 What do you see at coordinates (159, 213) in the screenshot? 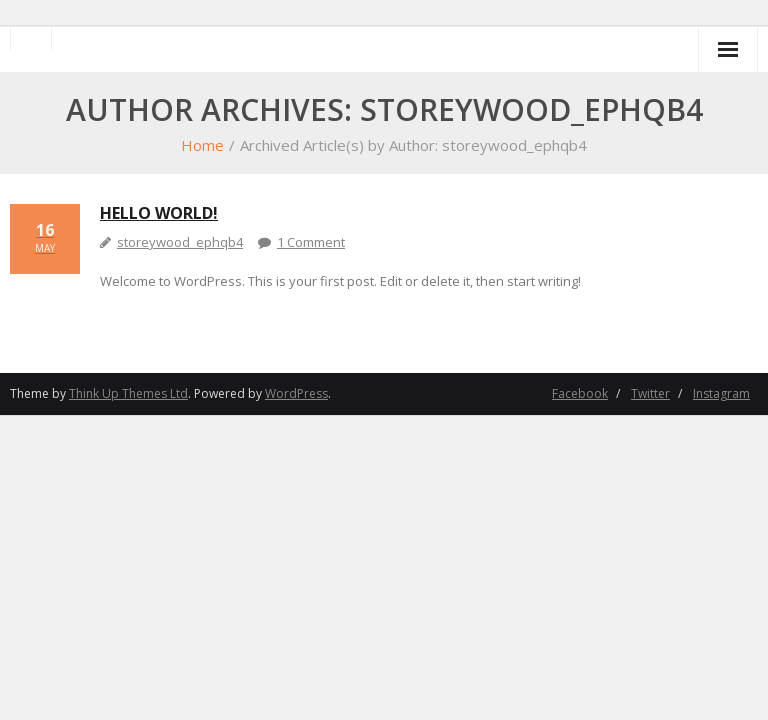
I see `Hello world!` at bounding box center [159, 213].